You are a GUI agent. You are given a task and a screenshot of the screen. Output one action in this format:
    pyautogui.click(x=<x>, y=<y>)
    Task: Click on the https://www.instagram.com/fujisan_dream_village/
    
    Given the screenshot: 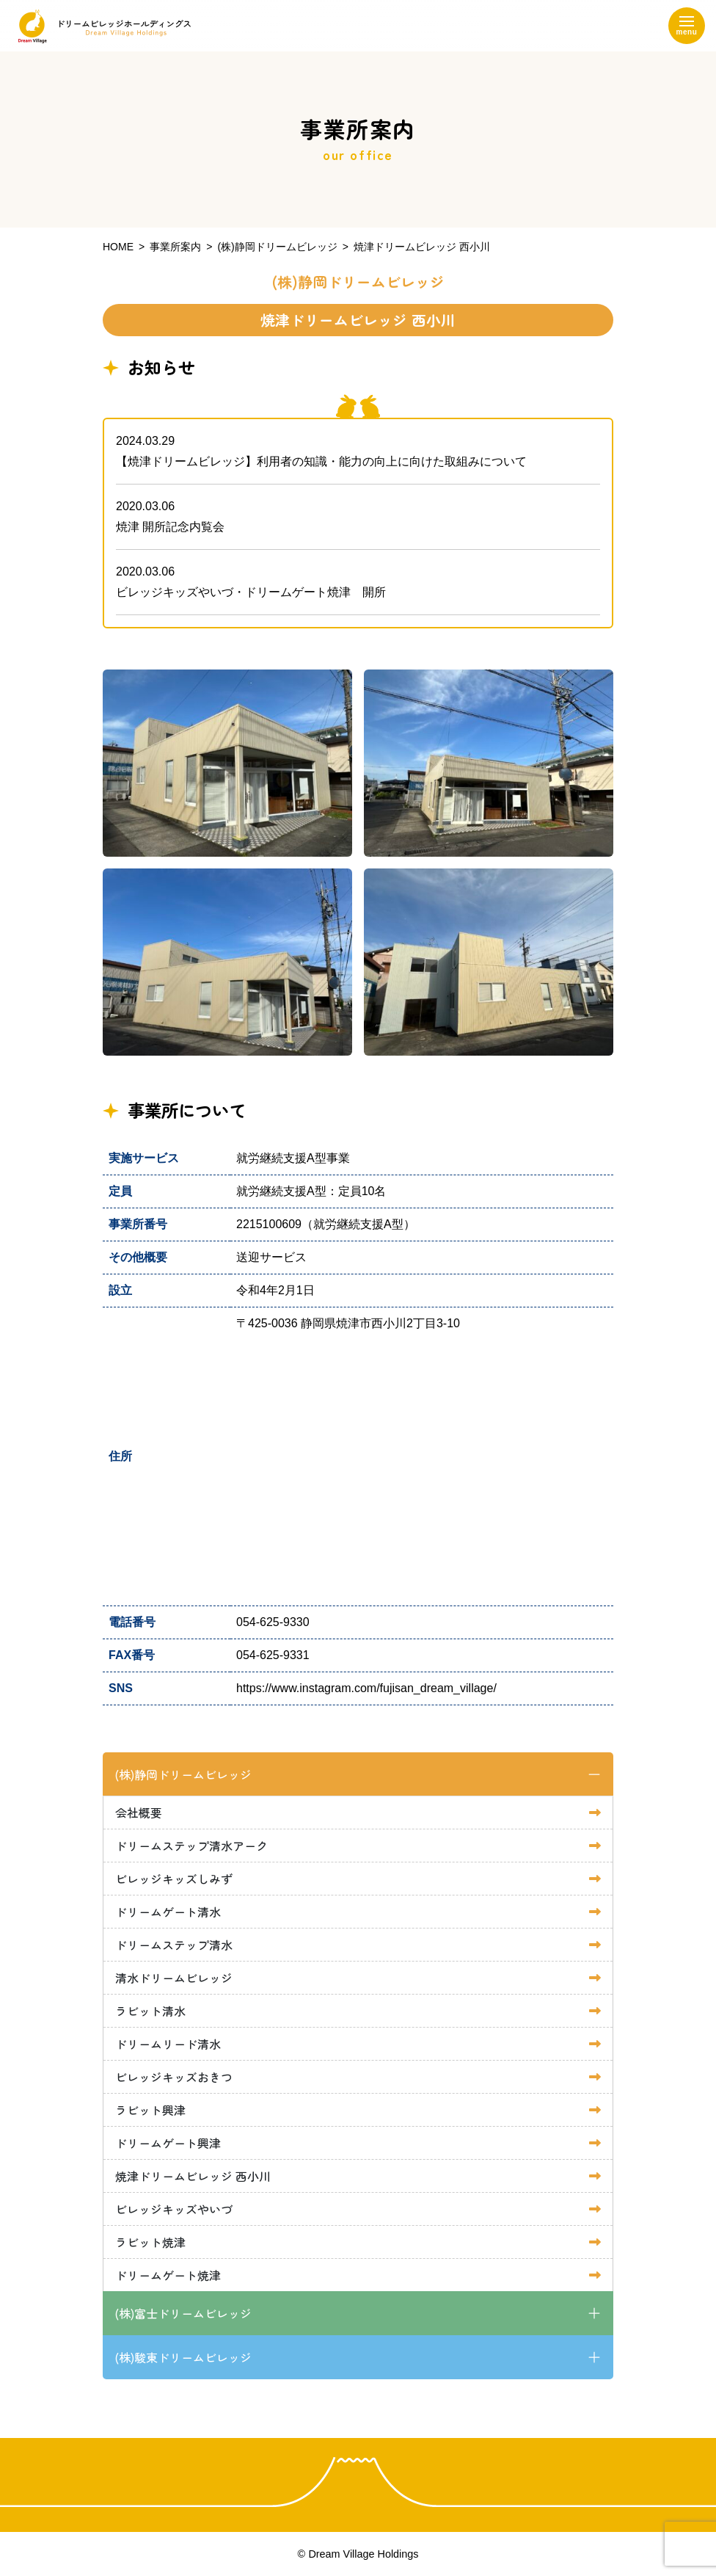 What is the action you would take?
    pyautogui.click(x=366, y=1688)
    